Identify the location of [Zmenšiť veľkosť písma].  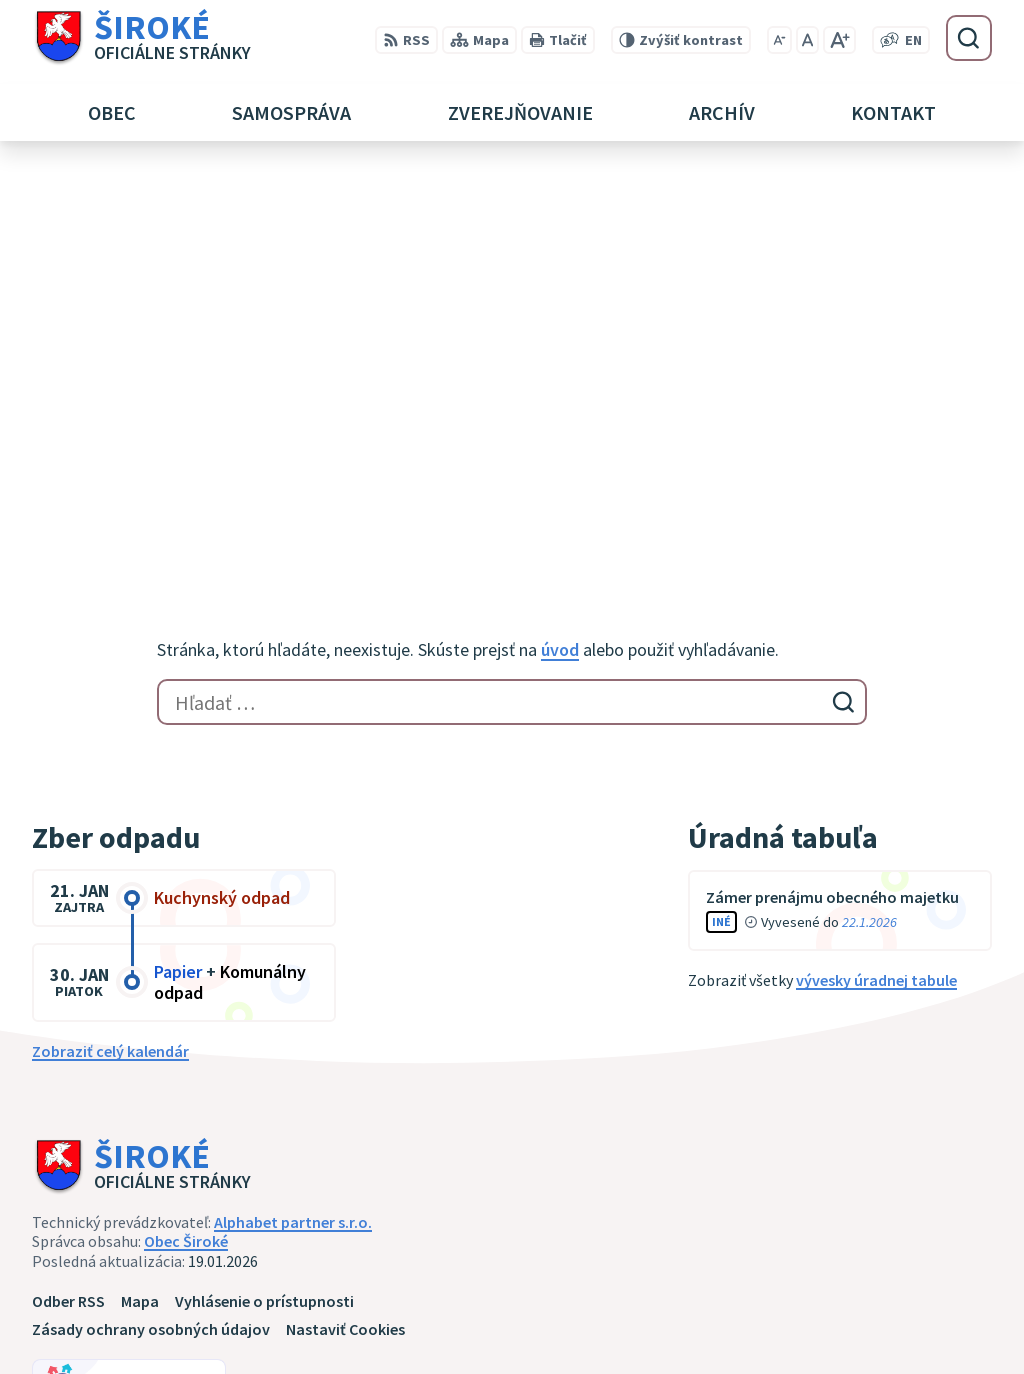
(779, 40).